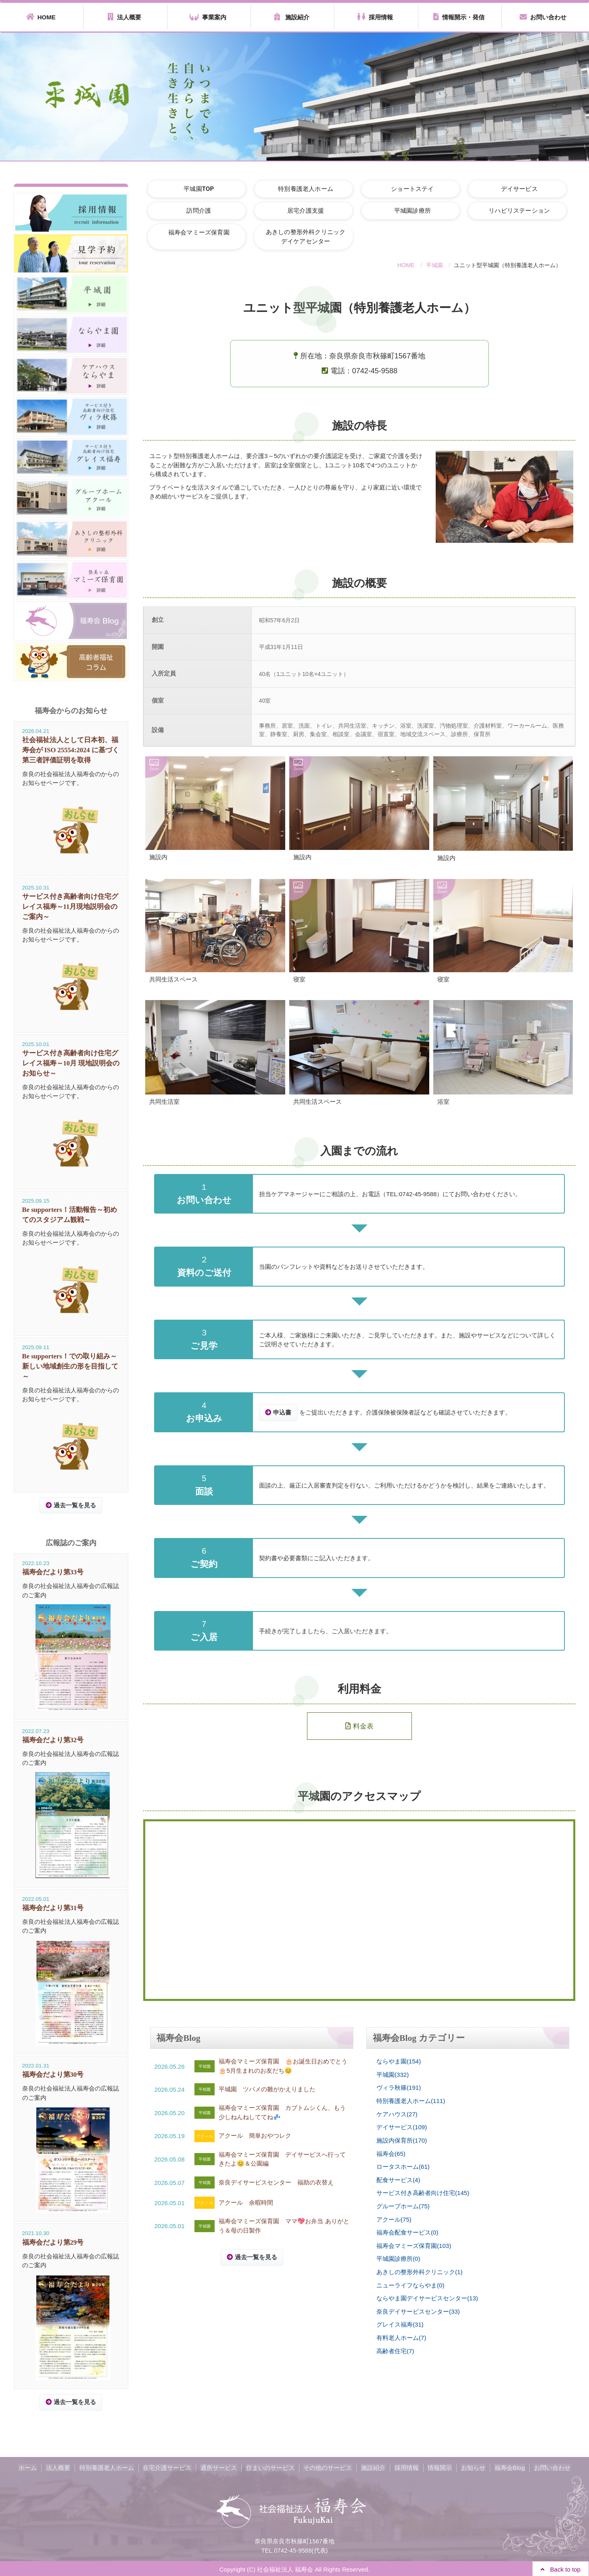 The image size is (589, 2576). Describe the element at coordinates (220, 2466) in the screenshot. I see `通所サービス` at that location.